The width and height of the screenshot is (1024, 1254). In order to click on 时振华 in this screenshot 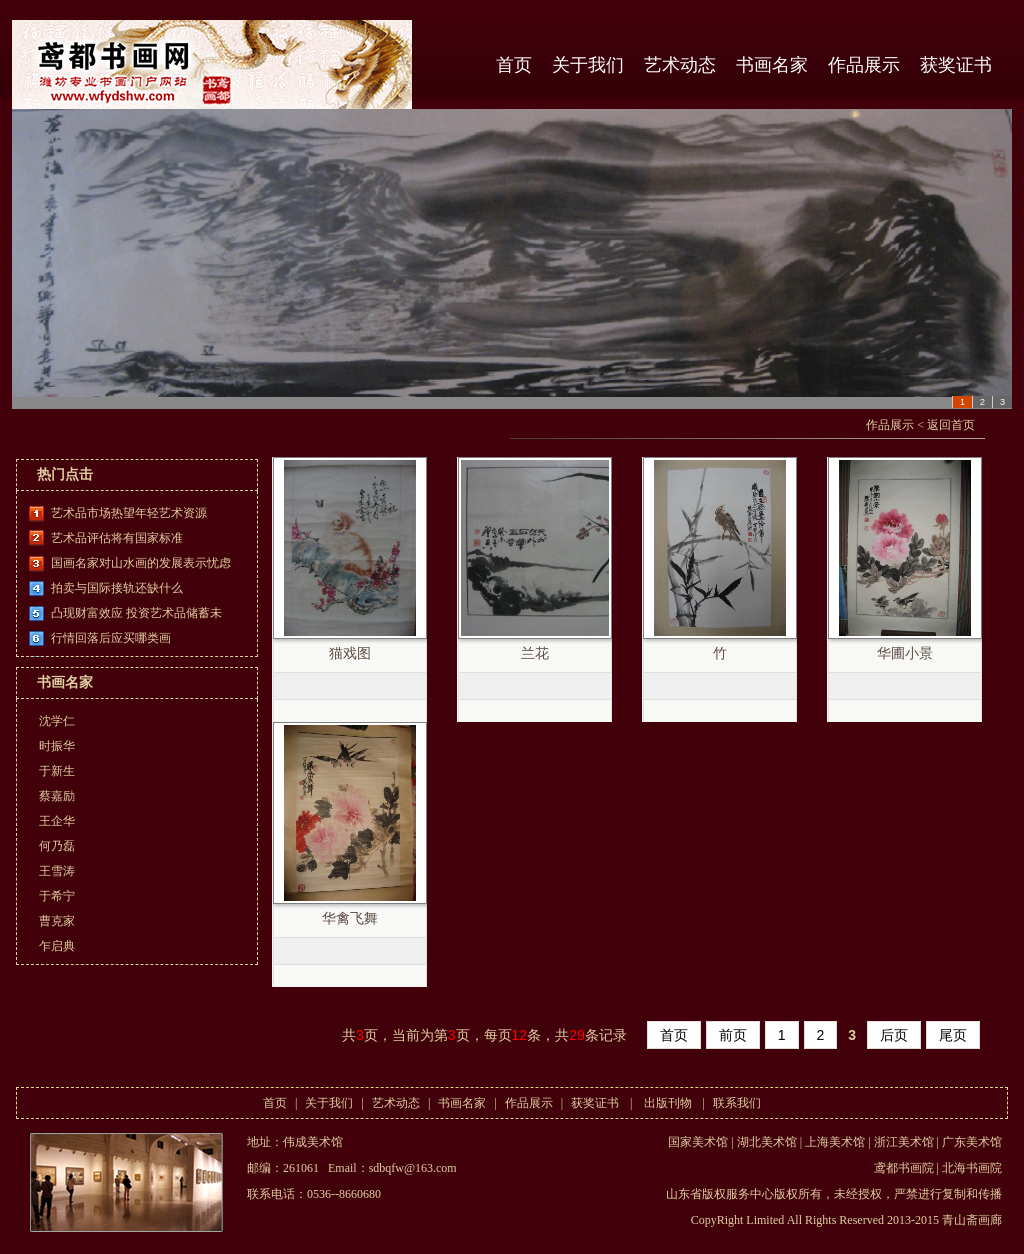, I will do `click(57, 746)`.